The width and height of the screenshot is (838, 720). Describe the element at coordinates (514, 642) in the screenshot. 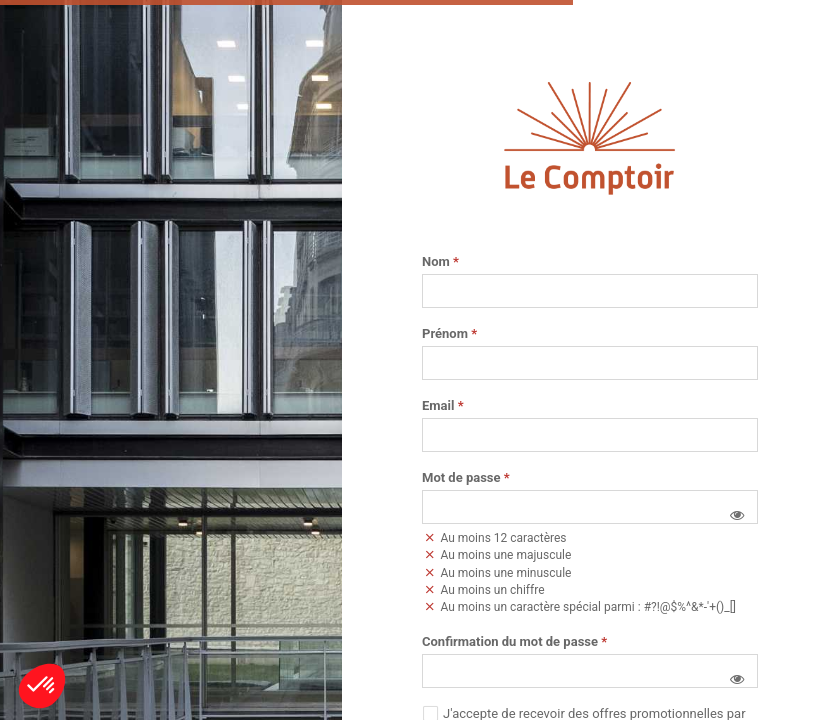

I see `Confirmation du mot de passe` at that location.